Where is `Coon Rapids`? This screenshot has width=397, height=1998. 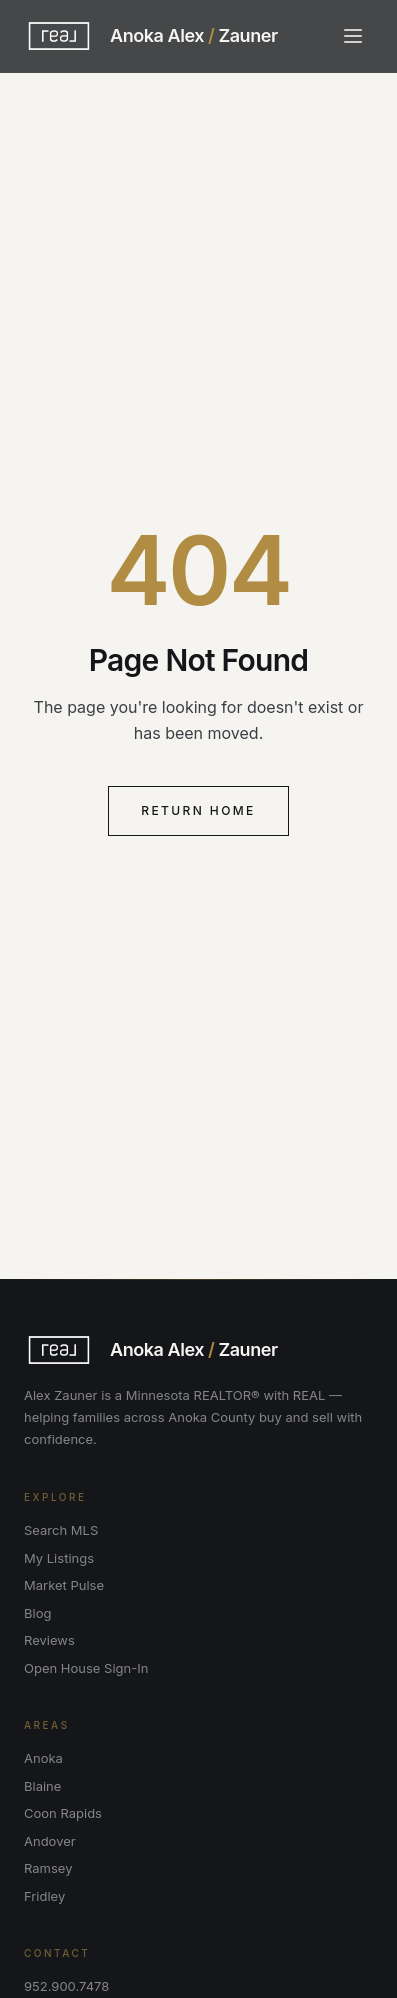 Coon Rapids is located at coordinates (63, 1813).